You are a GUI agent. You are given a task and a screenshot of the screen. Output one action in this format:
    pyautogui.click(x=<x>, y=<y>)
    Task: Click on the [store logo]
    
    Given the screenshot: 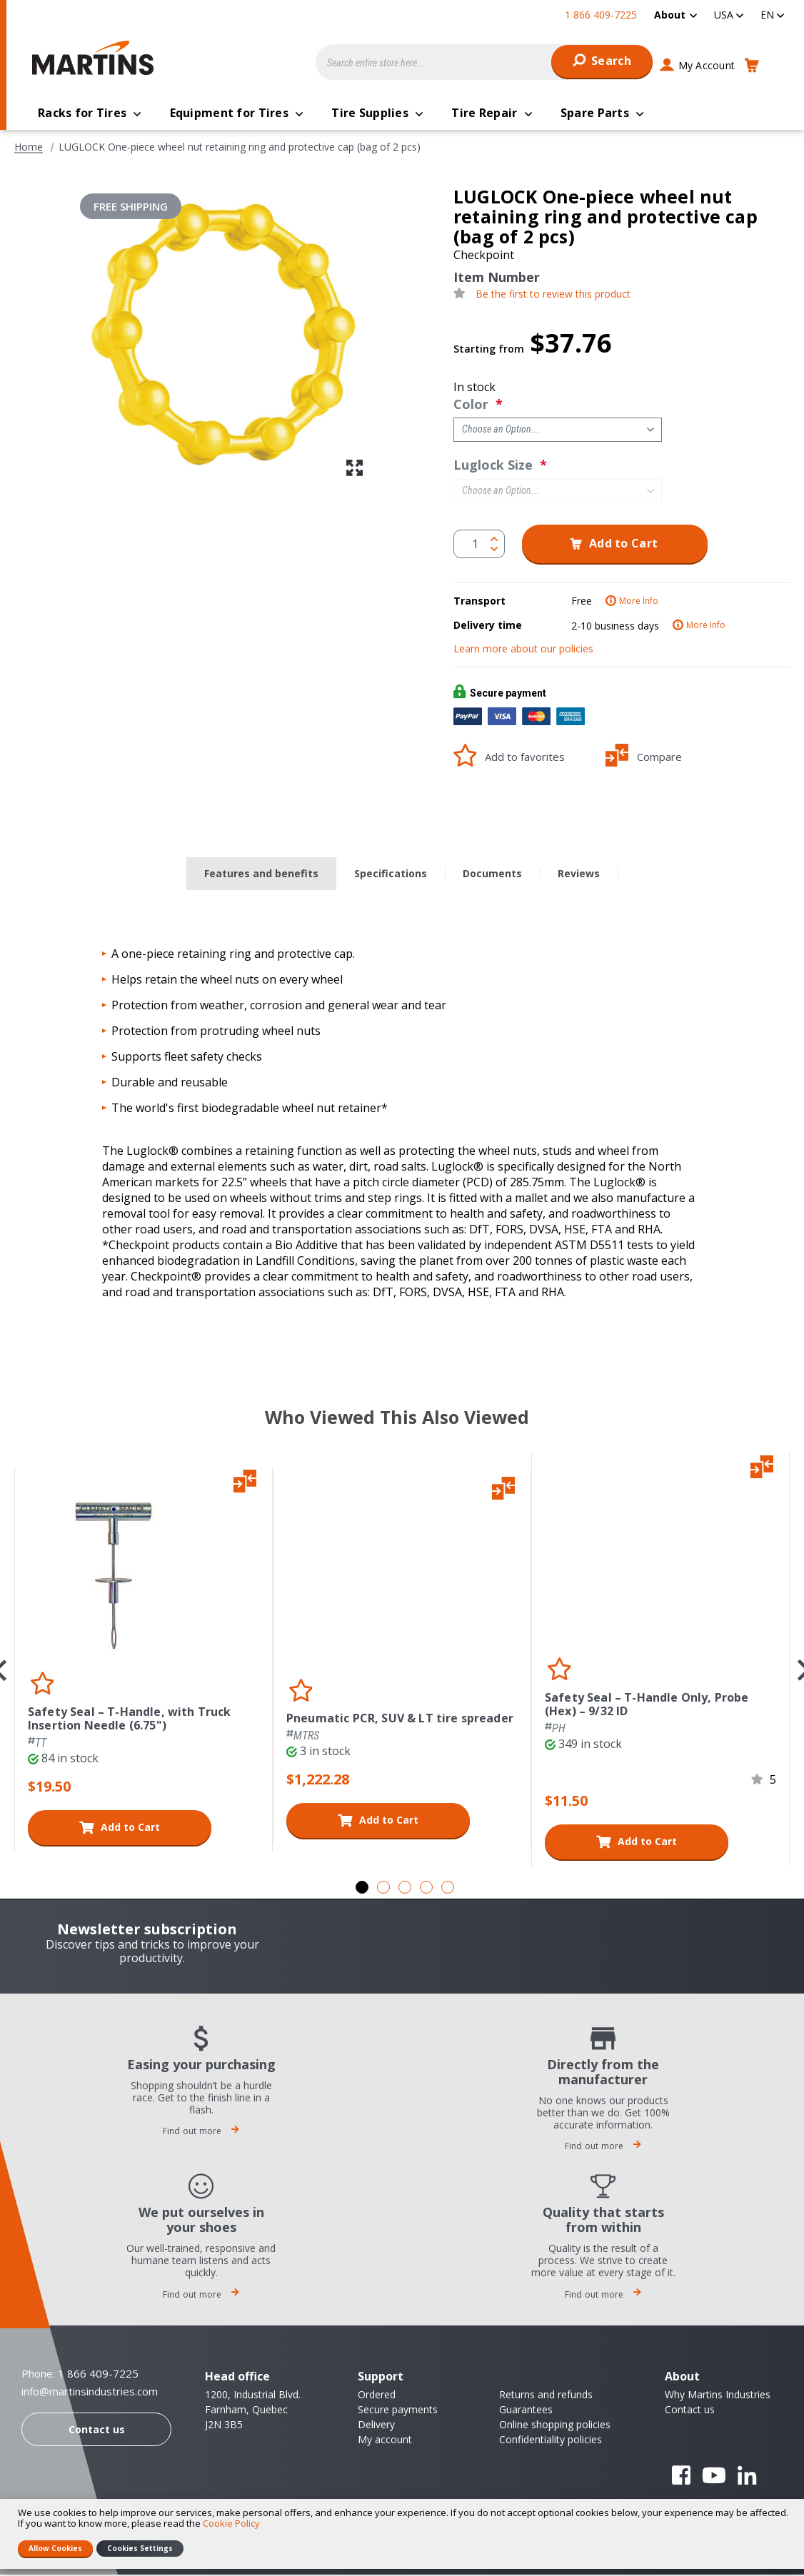 What is the action you would take?
    pyautogui.click(x=96, y=58)
    